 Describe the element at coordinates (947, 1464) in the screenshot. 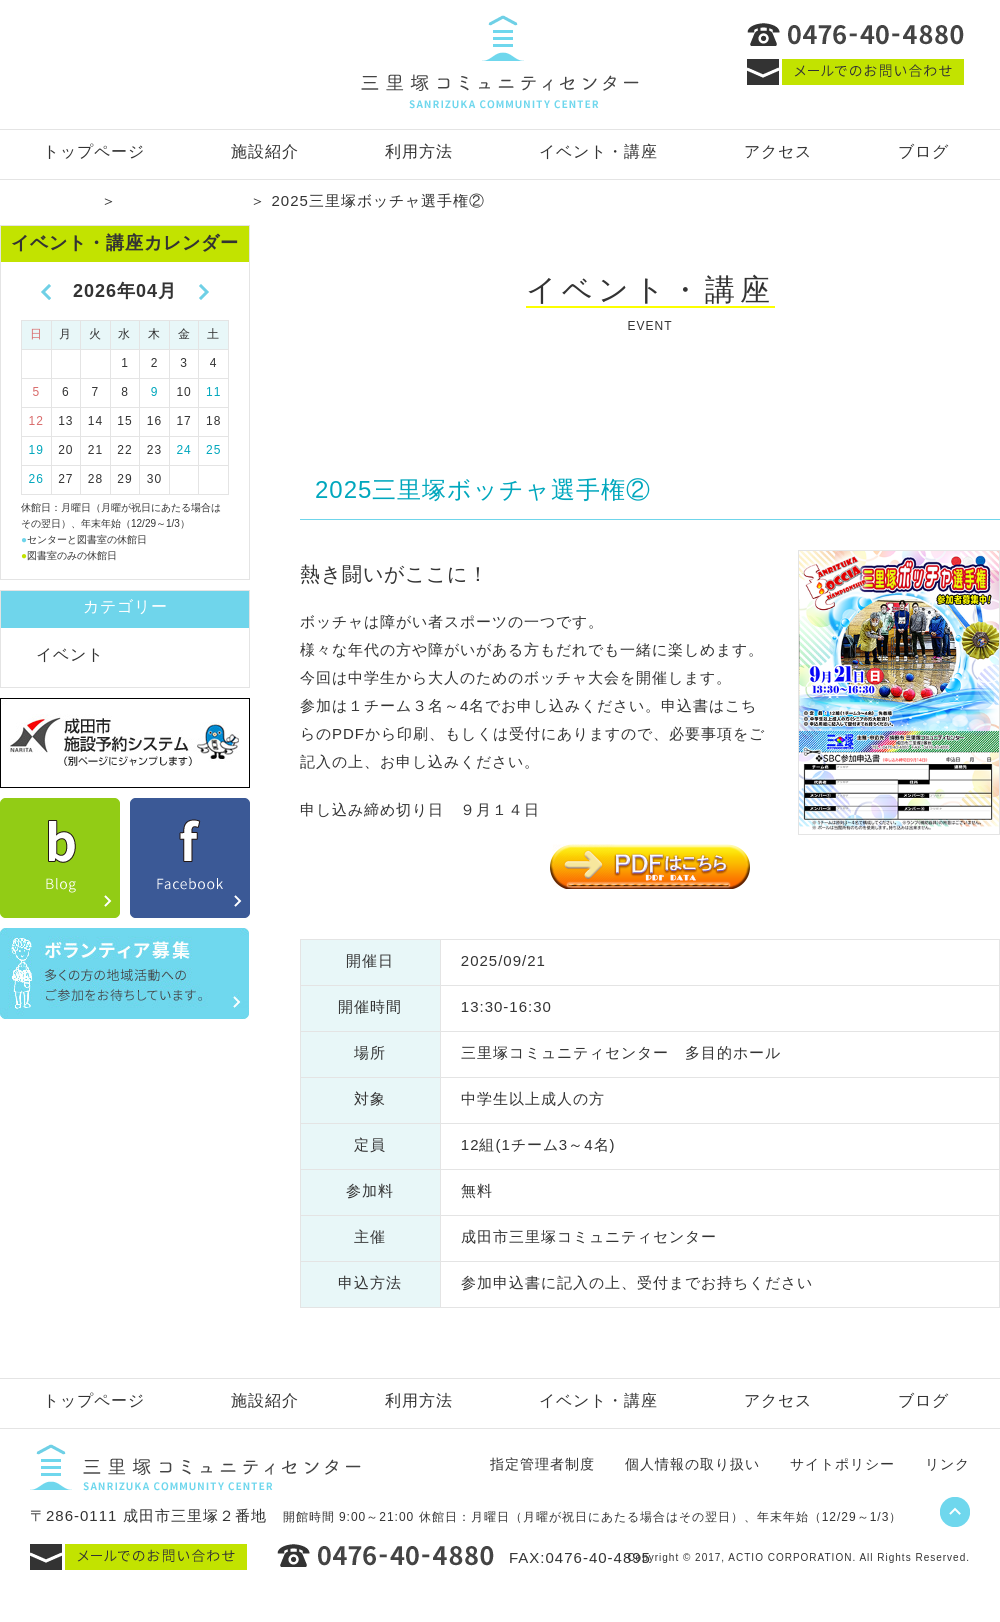

I see `リンク` at that location.